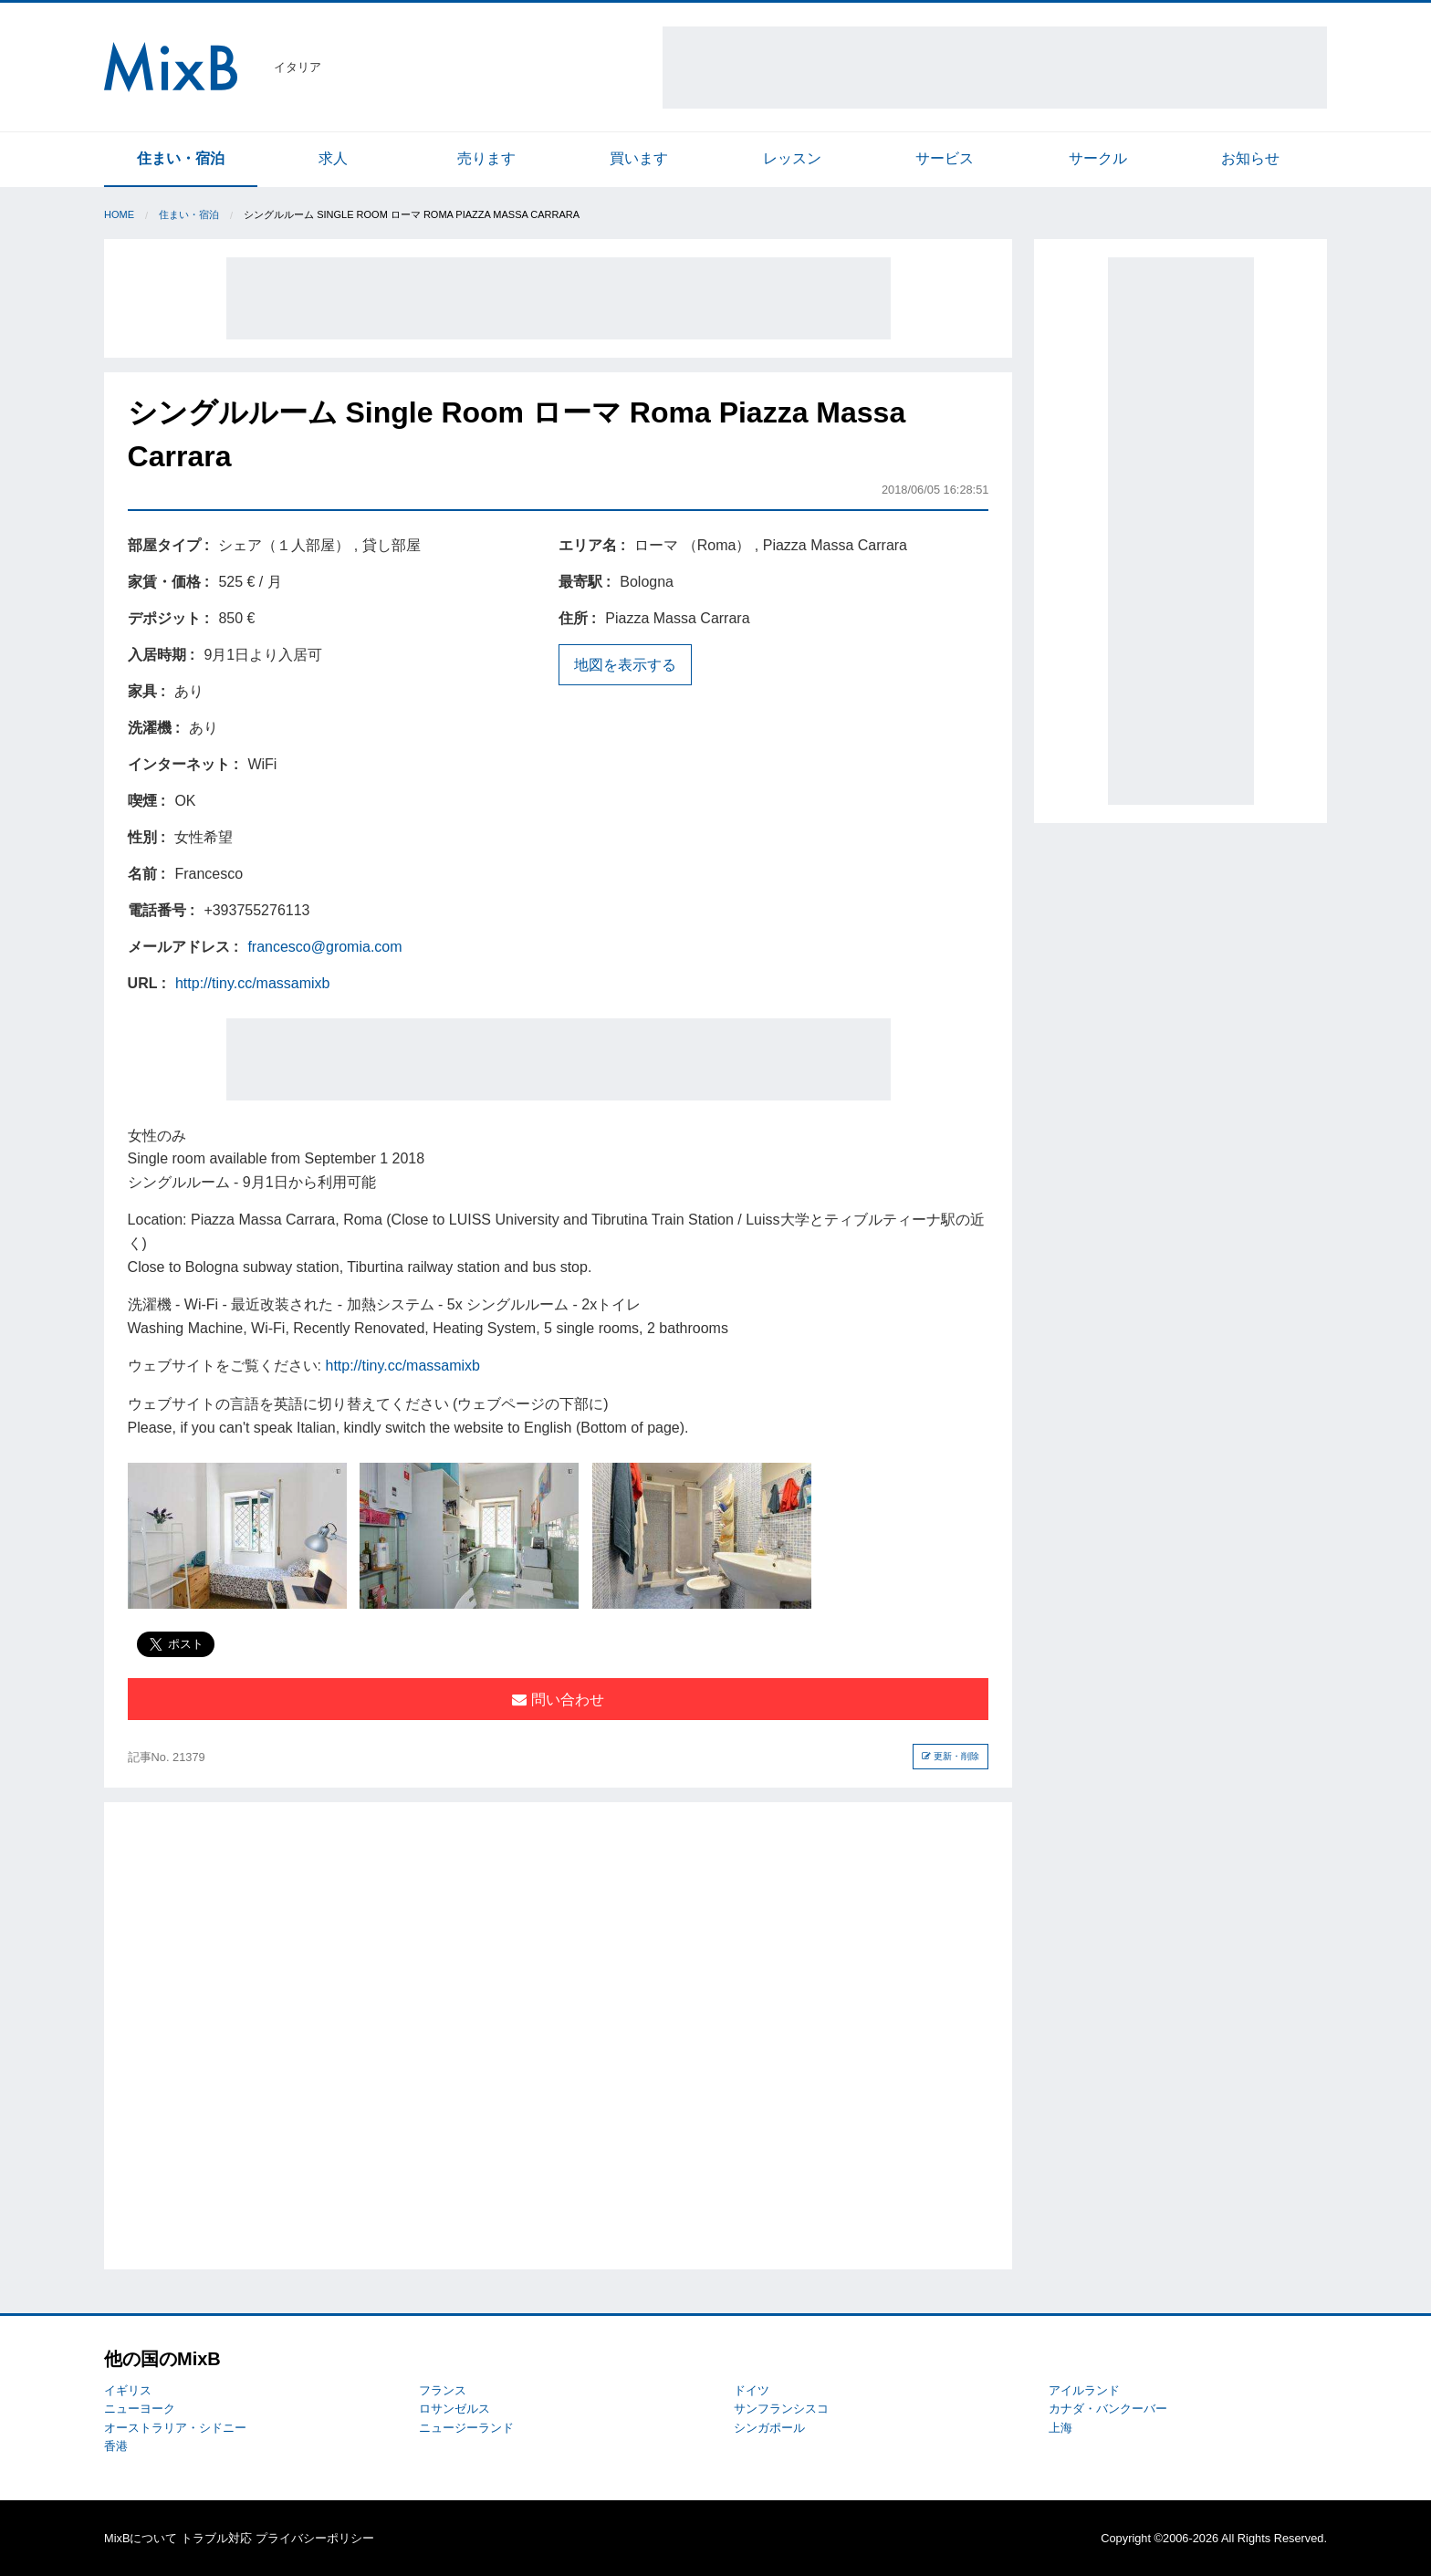 This screenshot has width=1431, height=2576. I want to click on サンフランシスコ, so click(781, 2408).